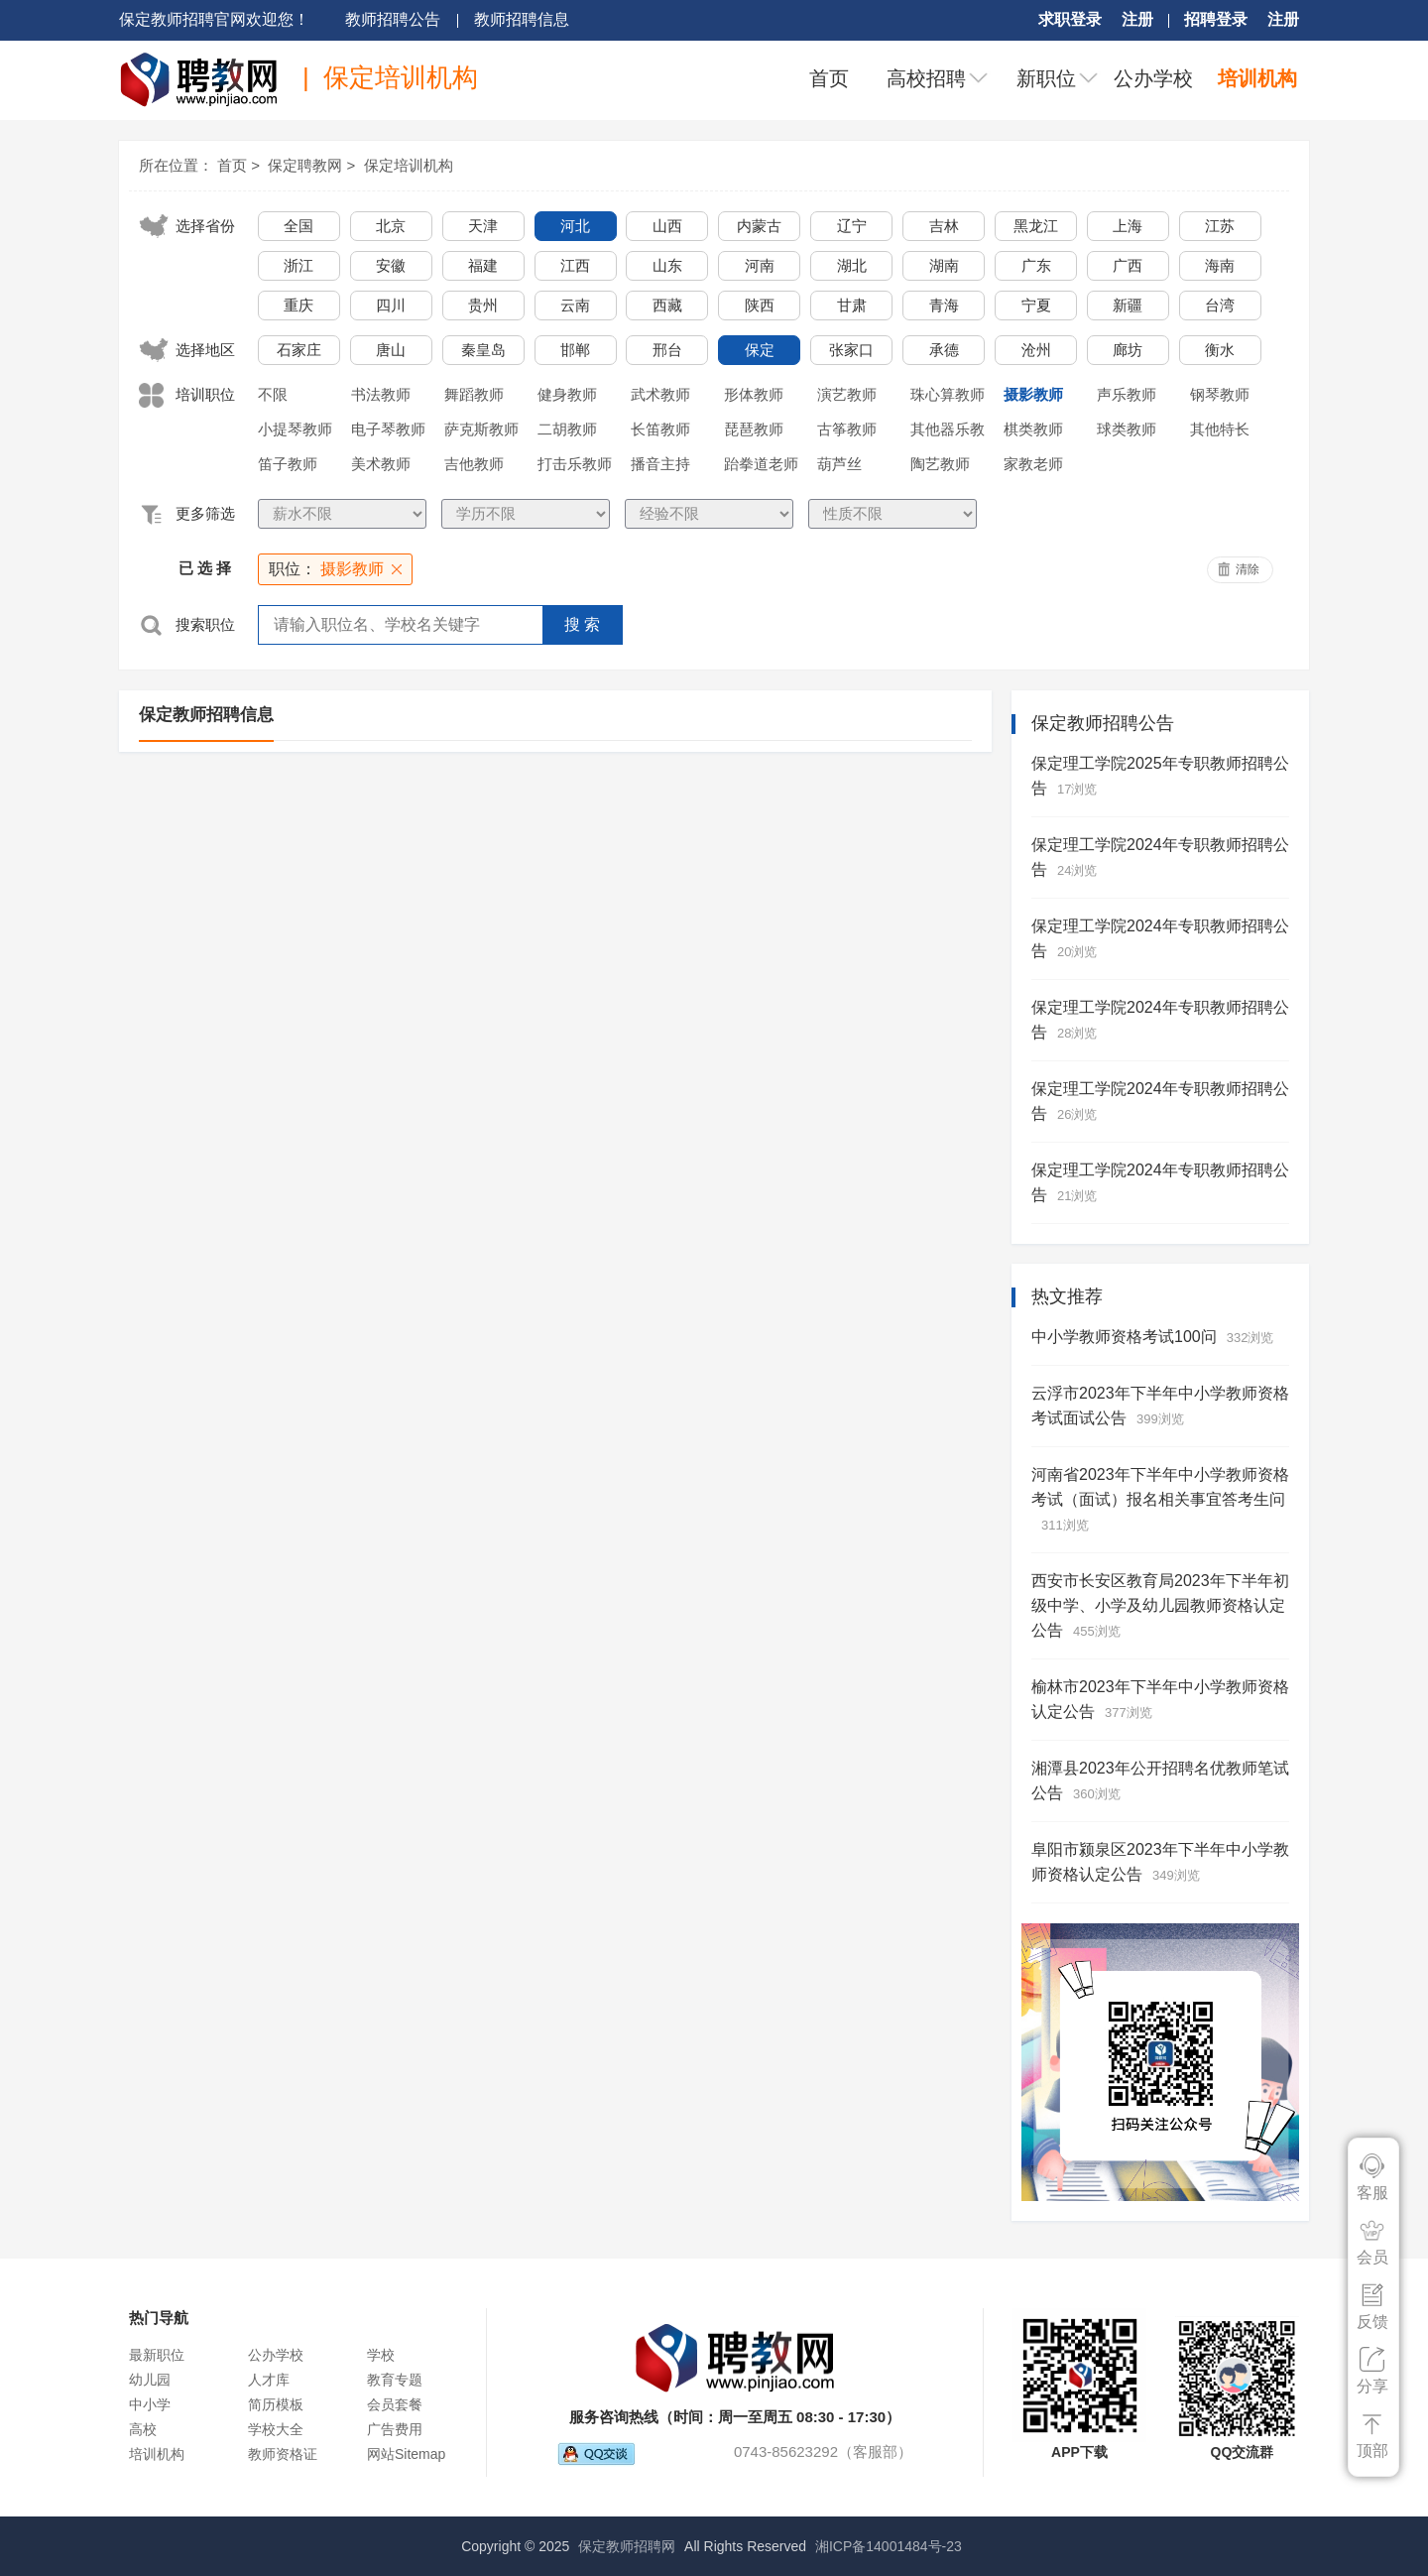 Image resolution: width=1428 pixels, height=2576 pixels. What do you see at coordinates (381, 394) in the screenshot?
I see `书法教师` at bounding box center [381, 394].